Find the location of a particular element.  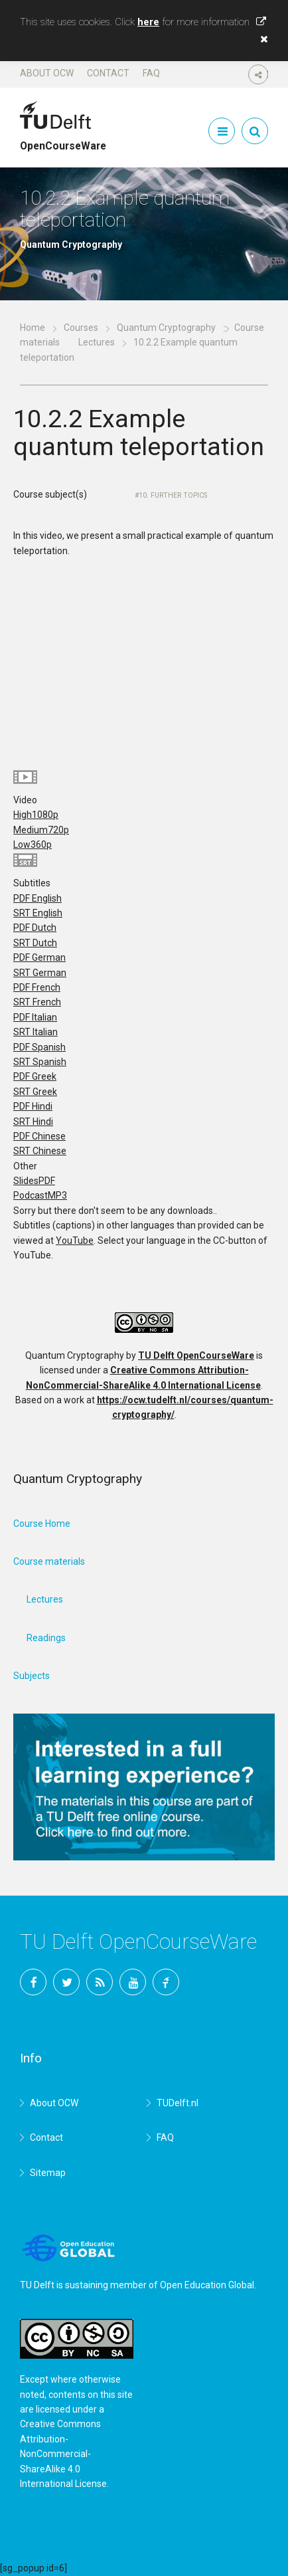

Quantum Cryptography is located at coordinates (166, 327).